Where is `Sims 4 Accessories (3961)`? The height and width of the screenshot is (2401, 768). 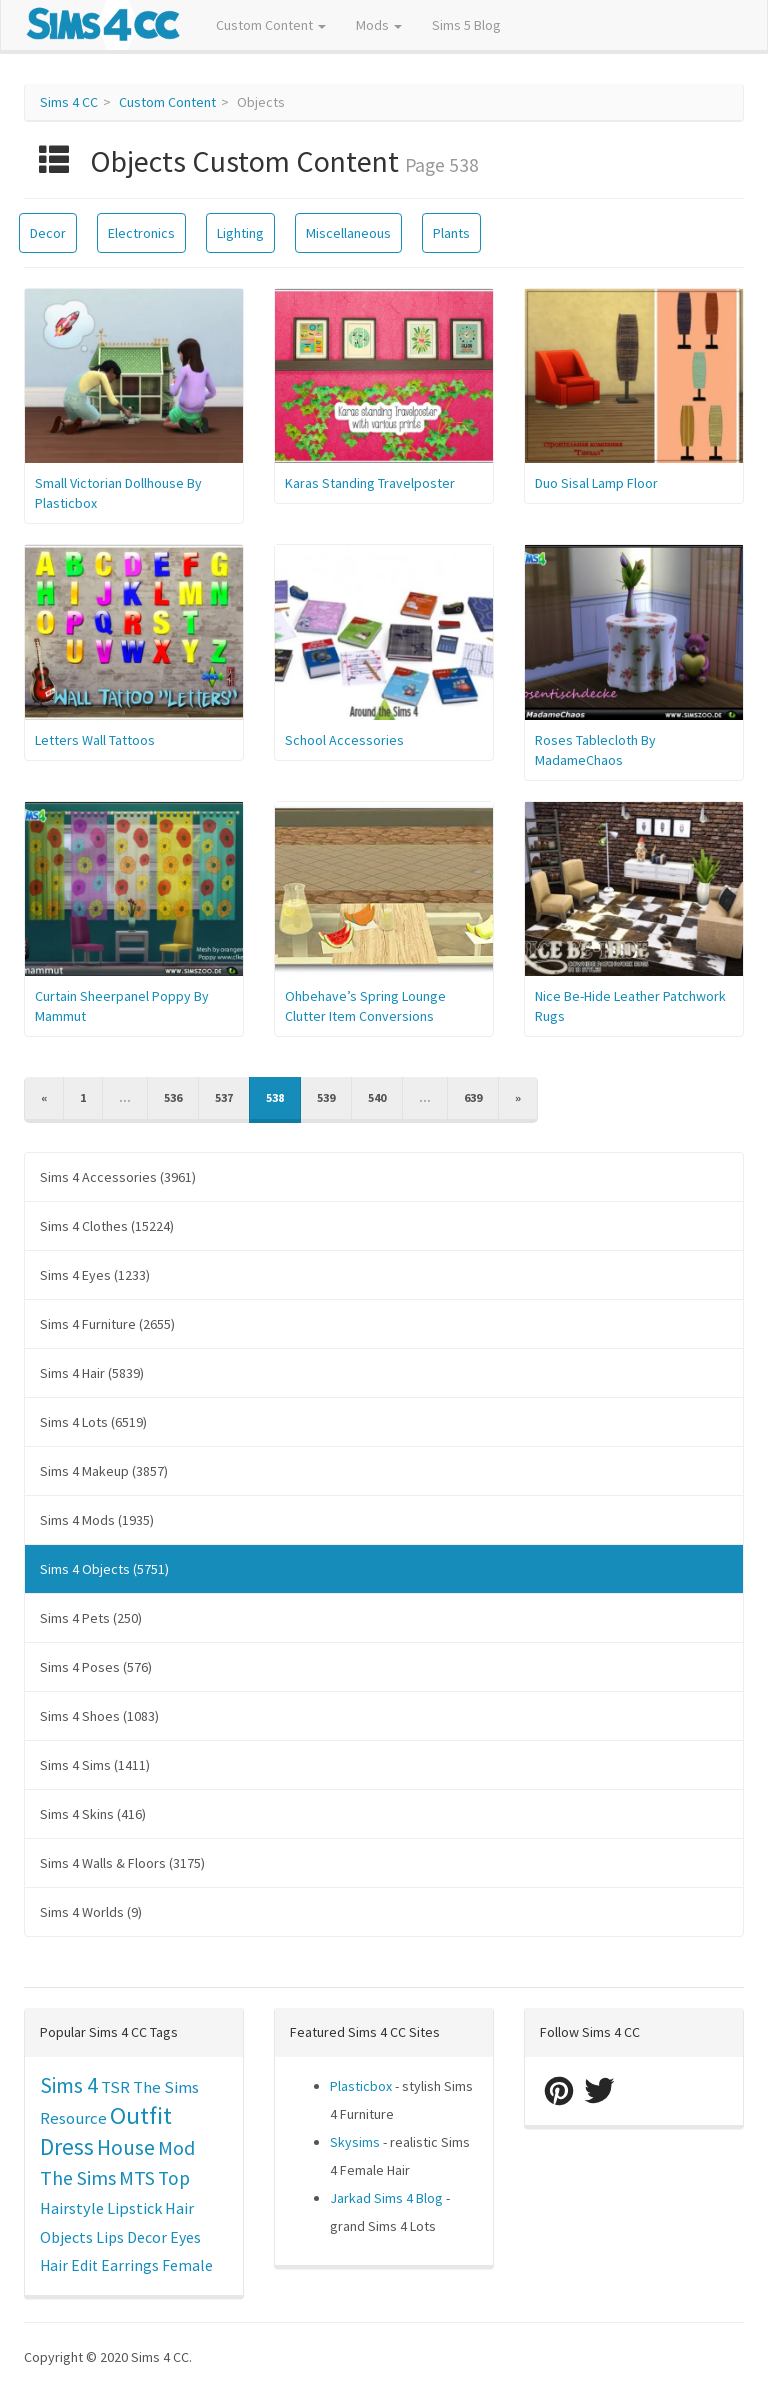 Sims 4 Accessories (3961) is located at coordinates (118, 1177).